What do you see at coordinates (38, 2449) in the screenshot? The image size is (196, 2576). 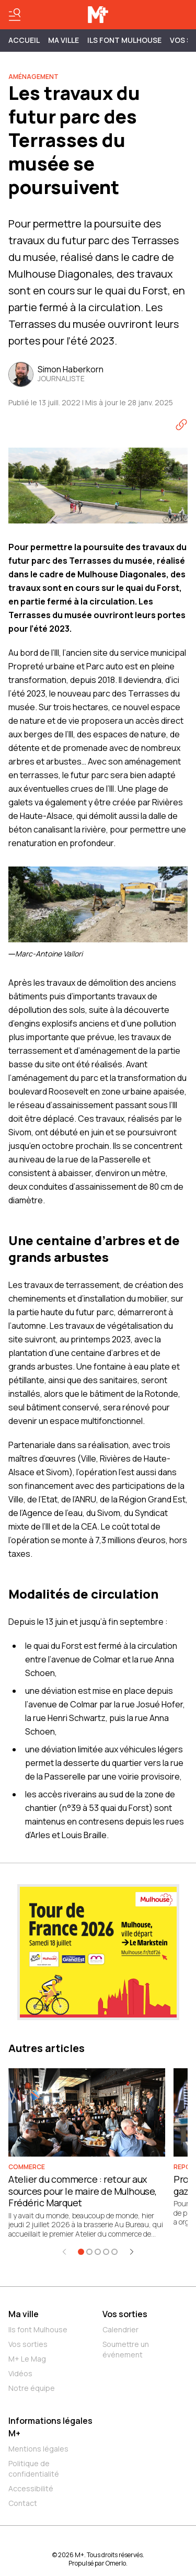 I see `Mentions légales` at bounding box center [38, 2449].